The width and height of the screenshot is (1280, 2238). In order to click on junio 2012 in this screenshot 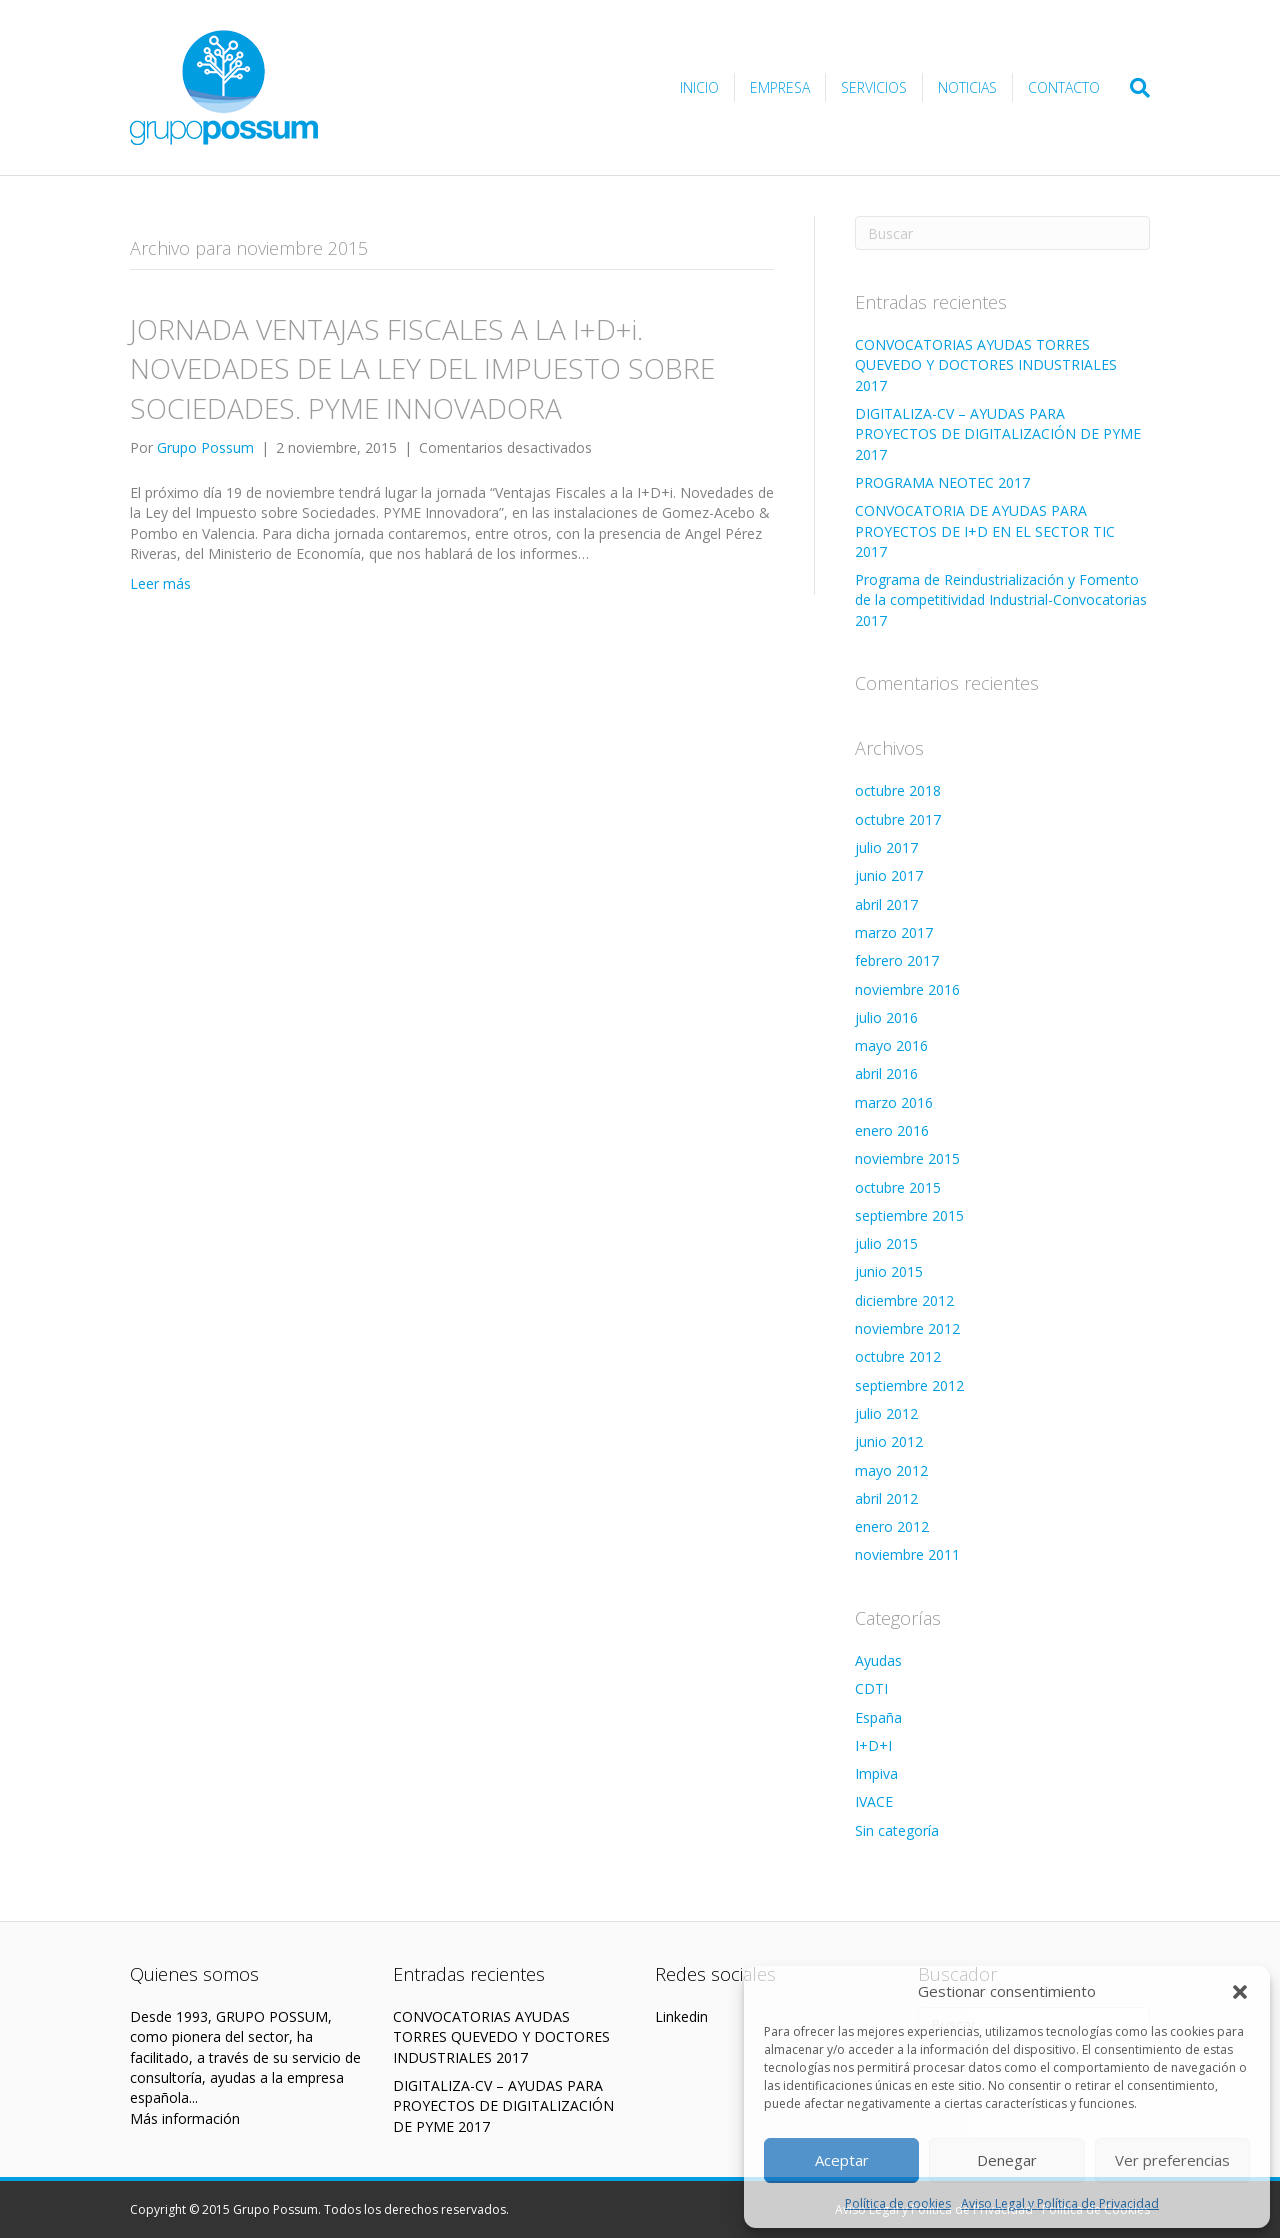, I will do `click(889, 1441)`.